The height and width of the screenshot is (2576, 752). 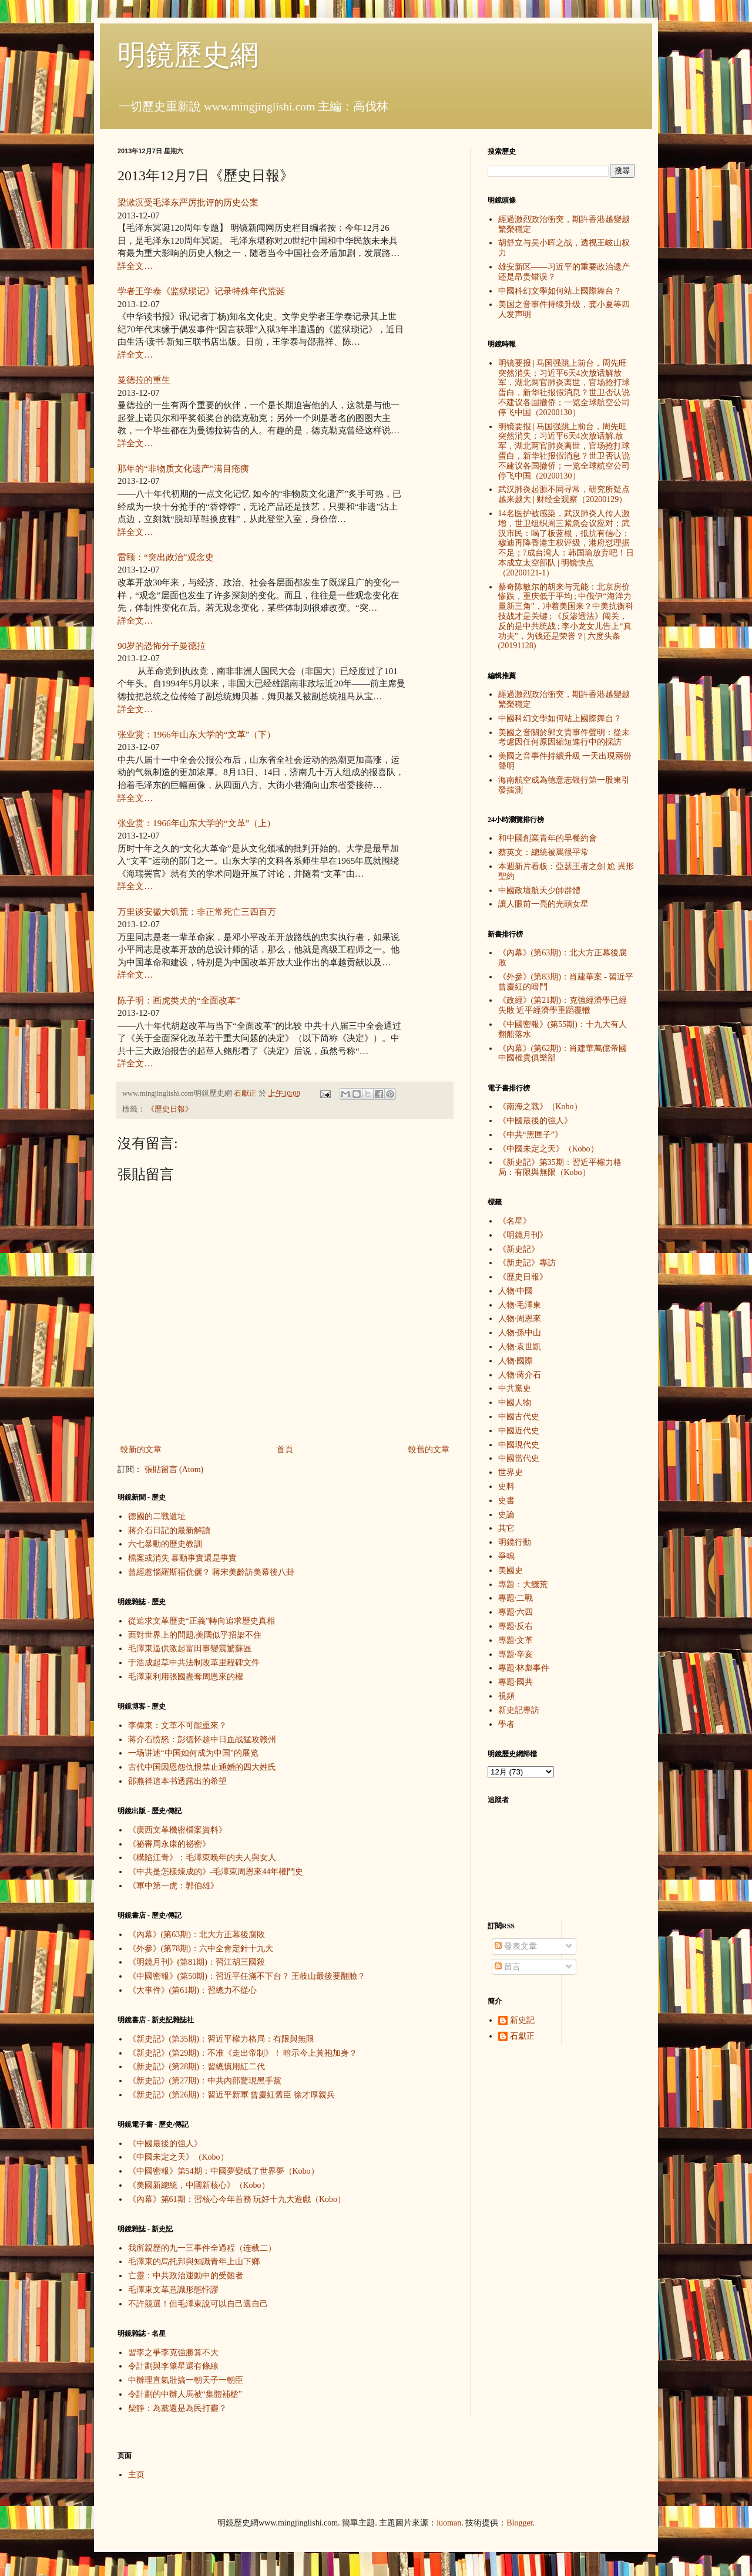 I want to click on 令計劃的中辦人馬被“集體補槍”, so click(x=185, y=2394).